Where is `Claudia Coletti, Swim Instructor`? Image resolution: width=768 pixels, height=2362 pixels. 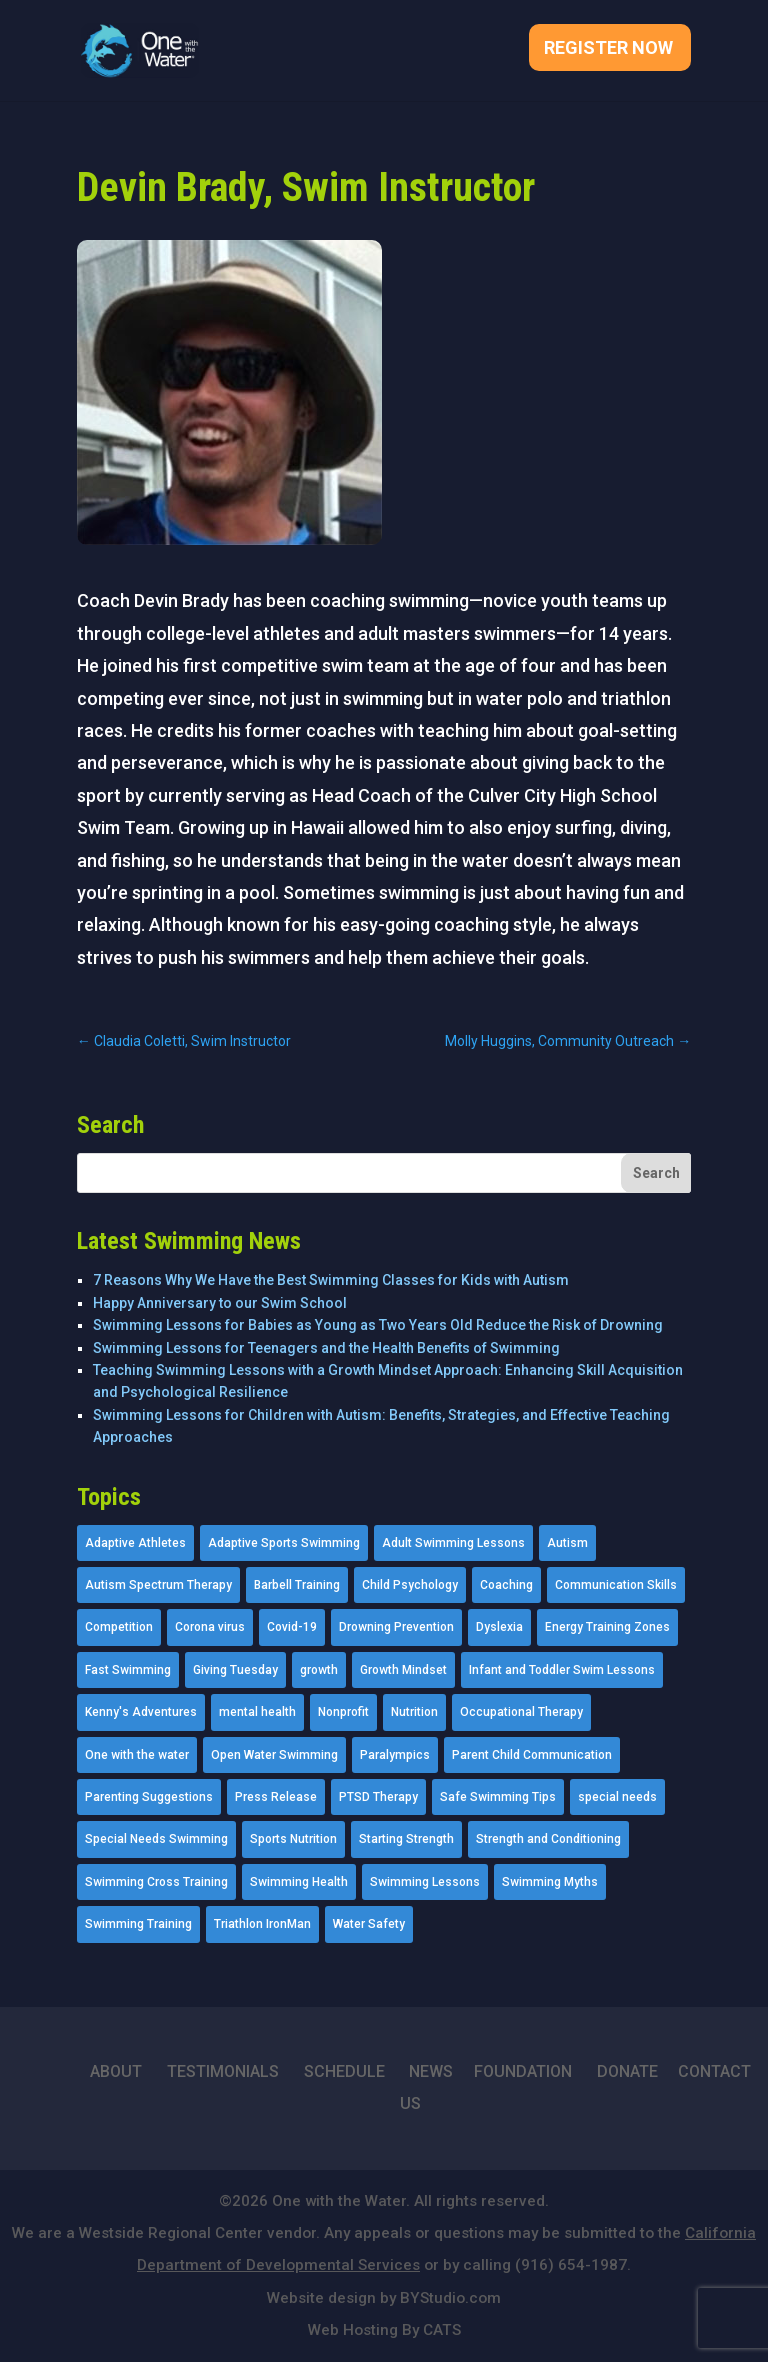
Claudia Coletti, Swim Instructor is located at coordinates (184, 1041).